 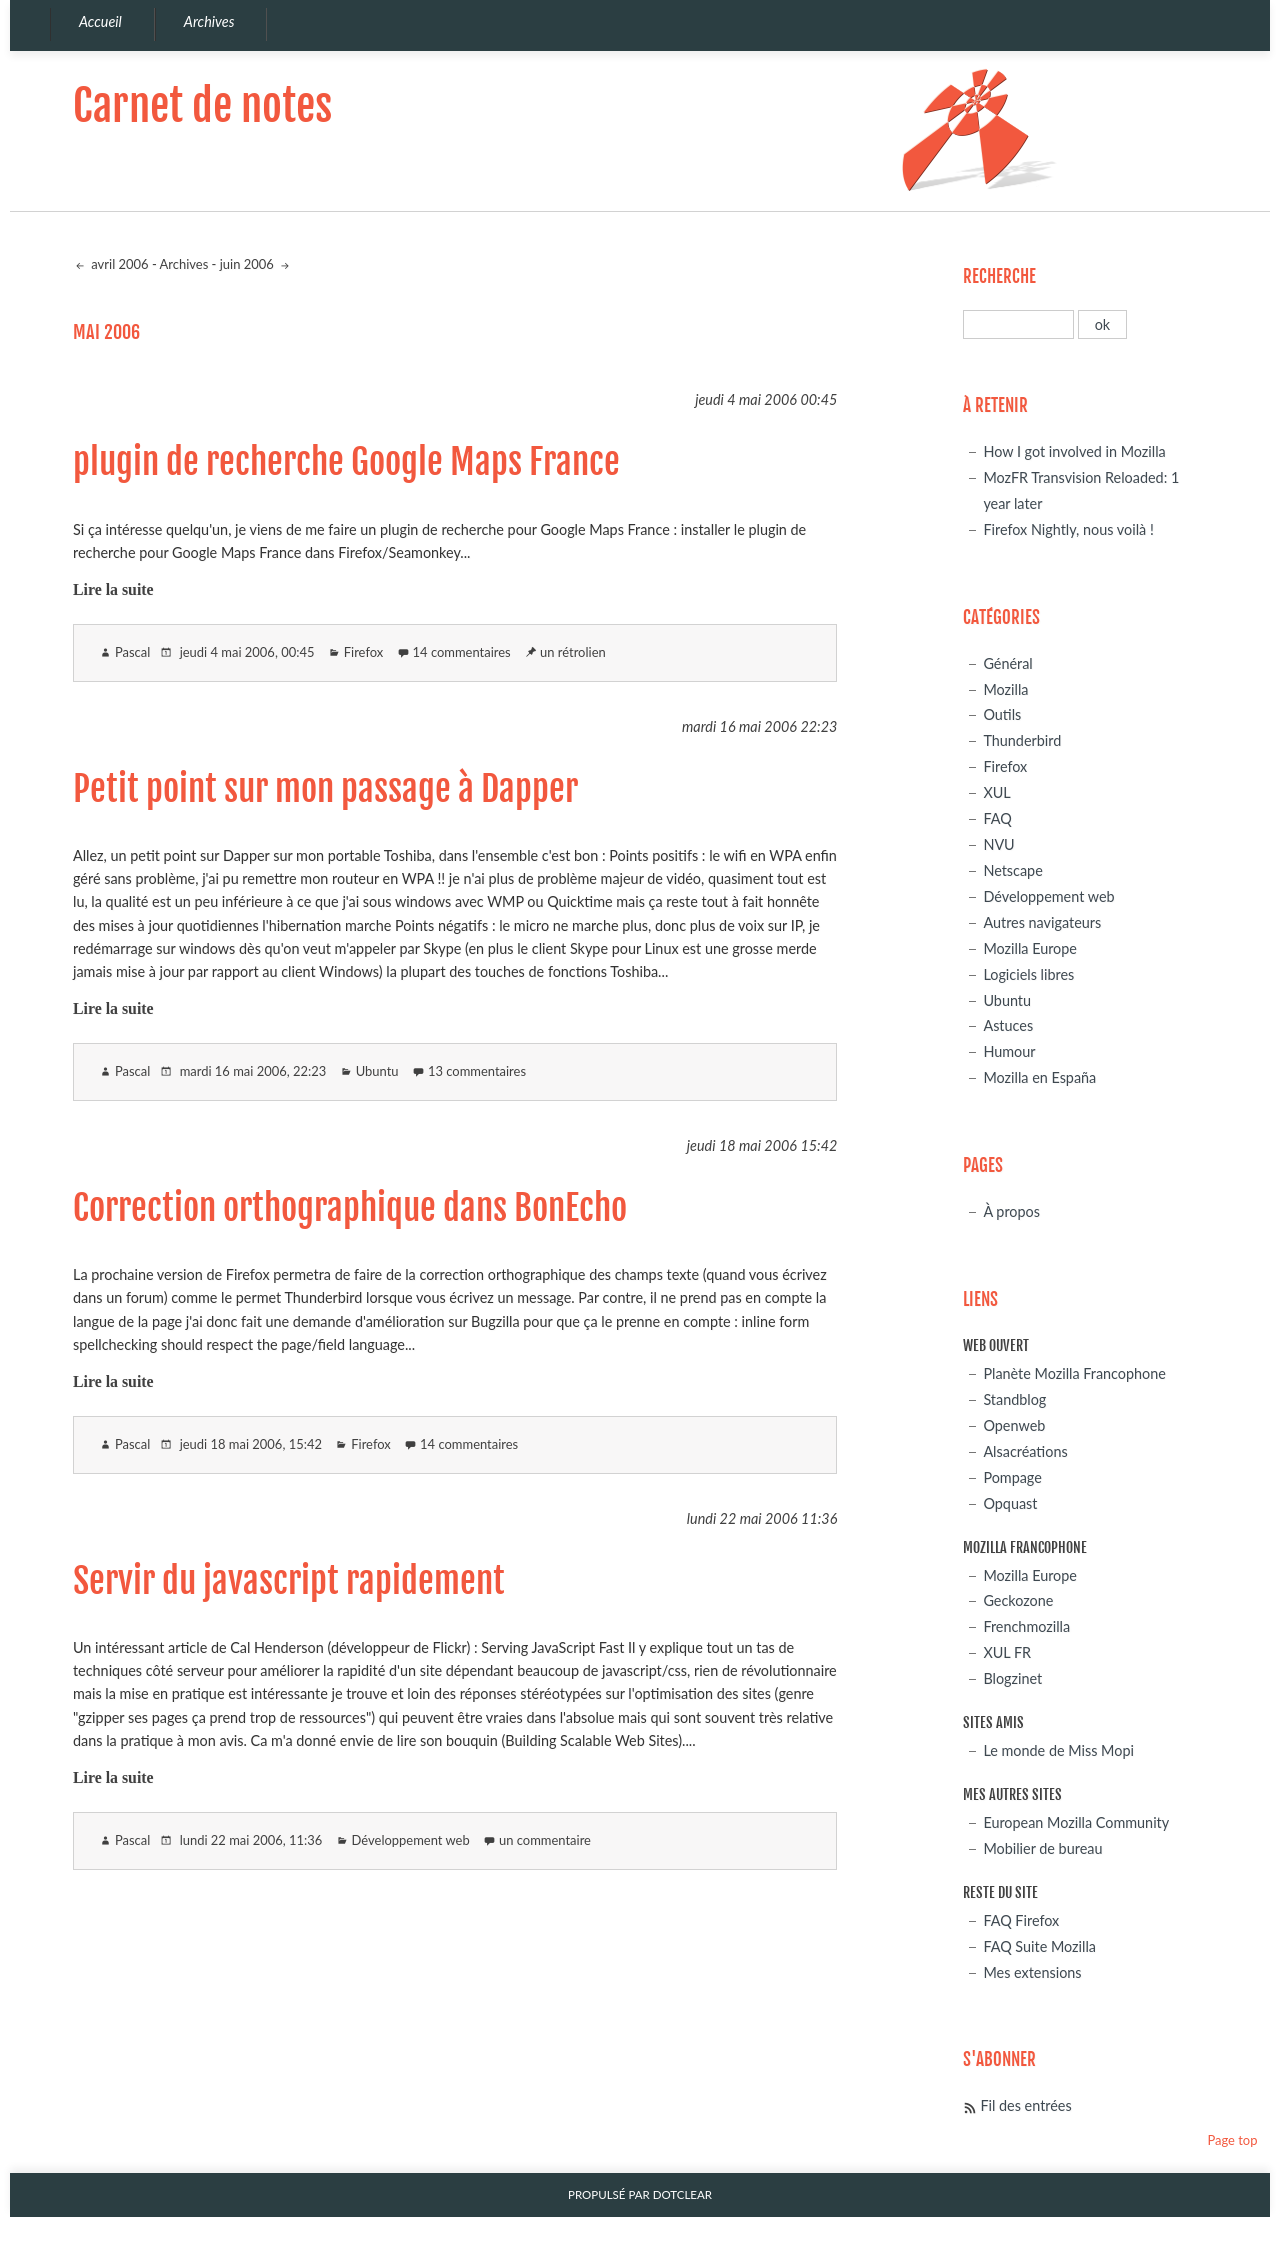 What do you see at coordinates (1039, 1946) in the screenshot?
I see `FAQ Suite Mozilla` at bounding box center [1039, 1946].